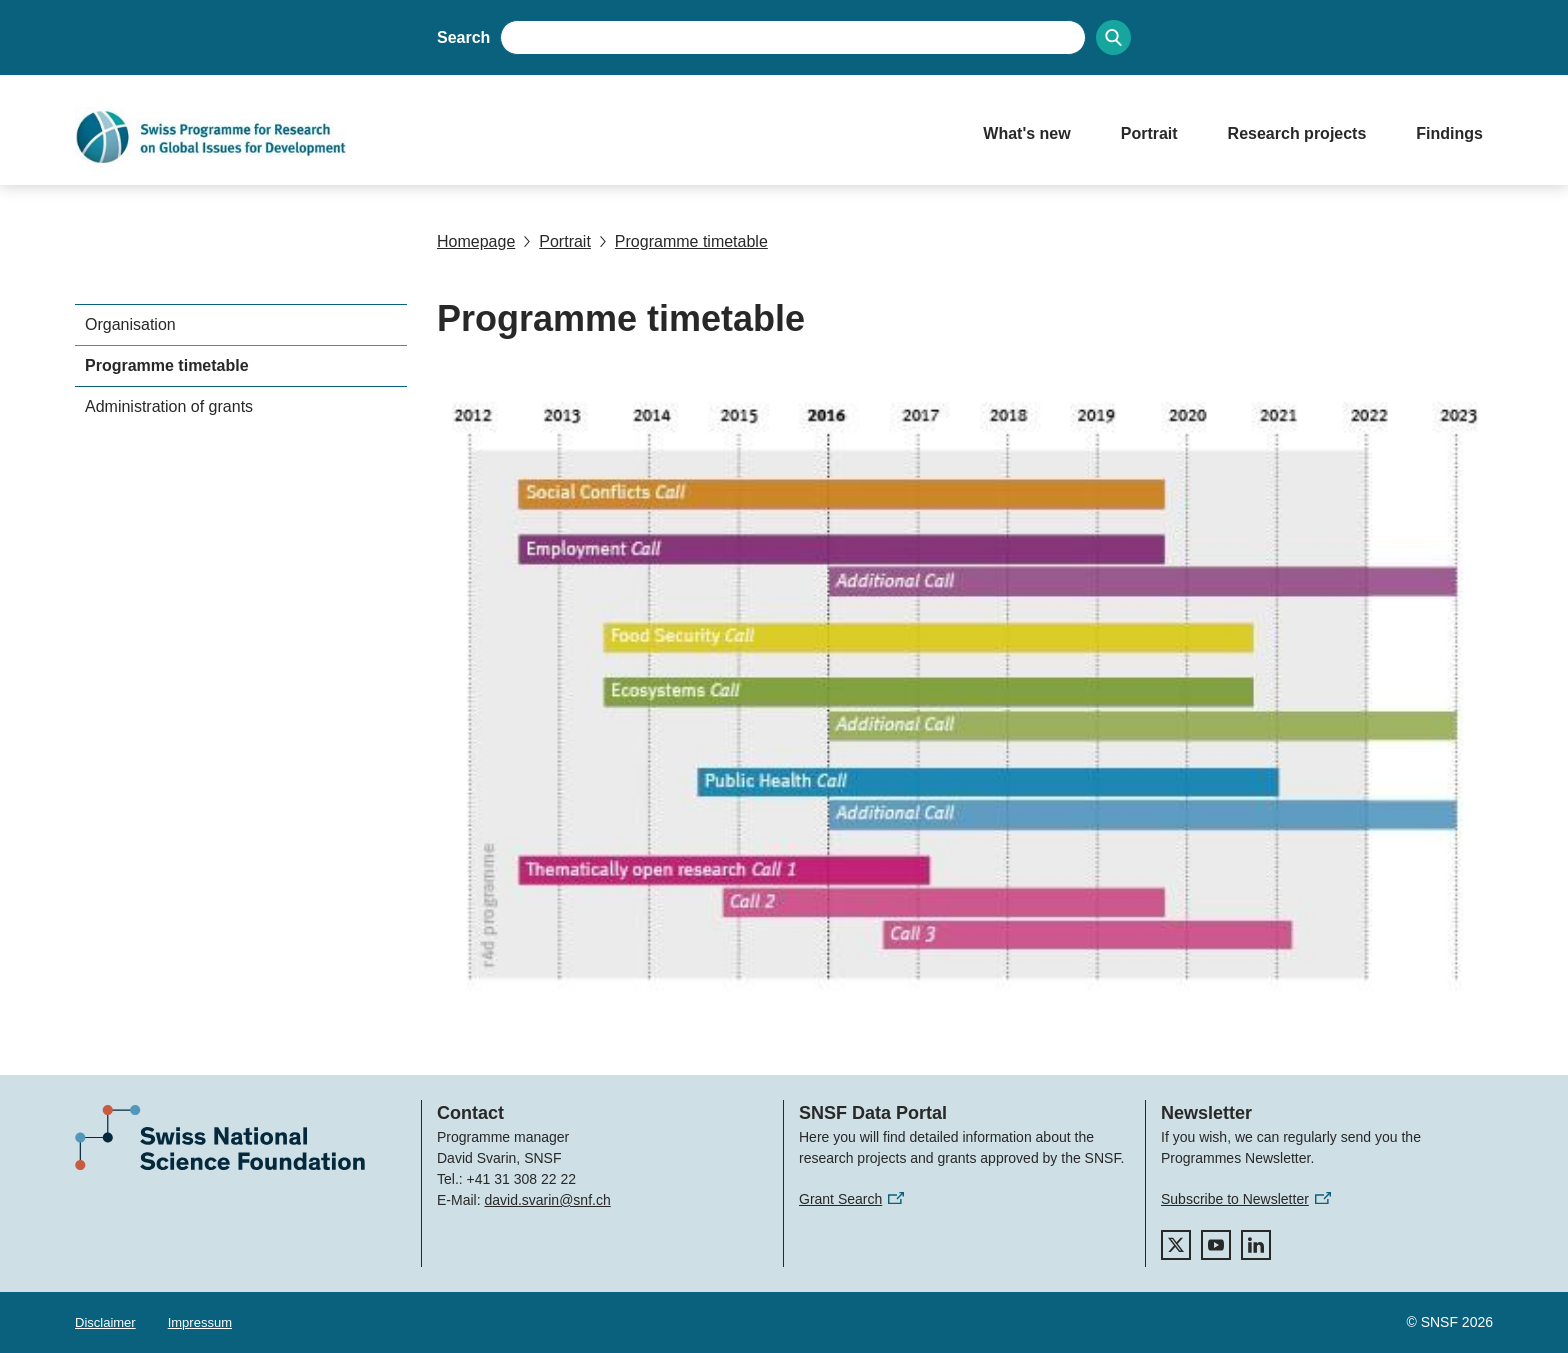 Image resolution: width=1568 pixels, height=1353 pixels. I want to click on Administration of grants, so click(169, 406).